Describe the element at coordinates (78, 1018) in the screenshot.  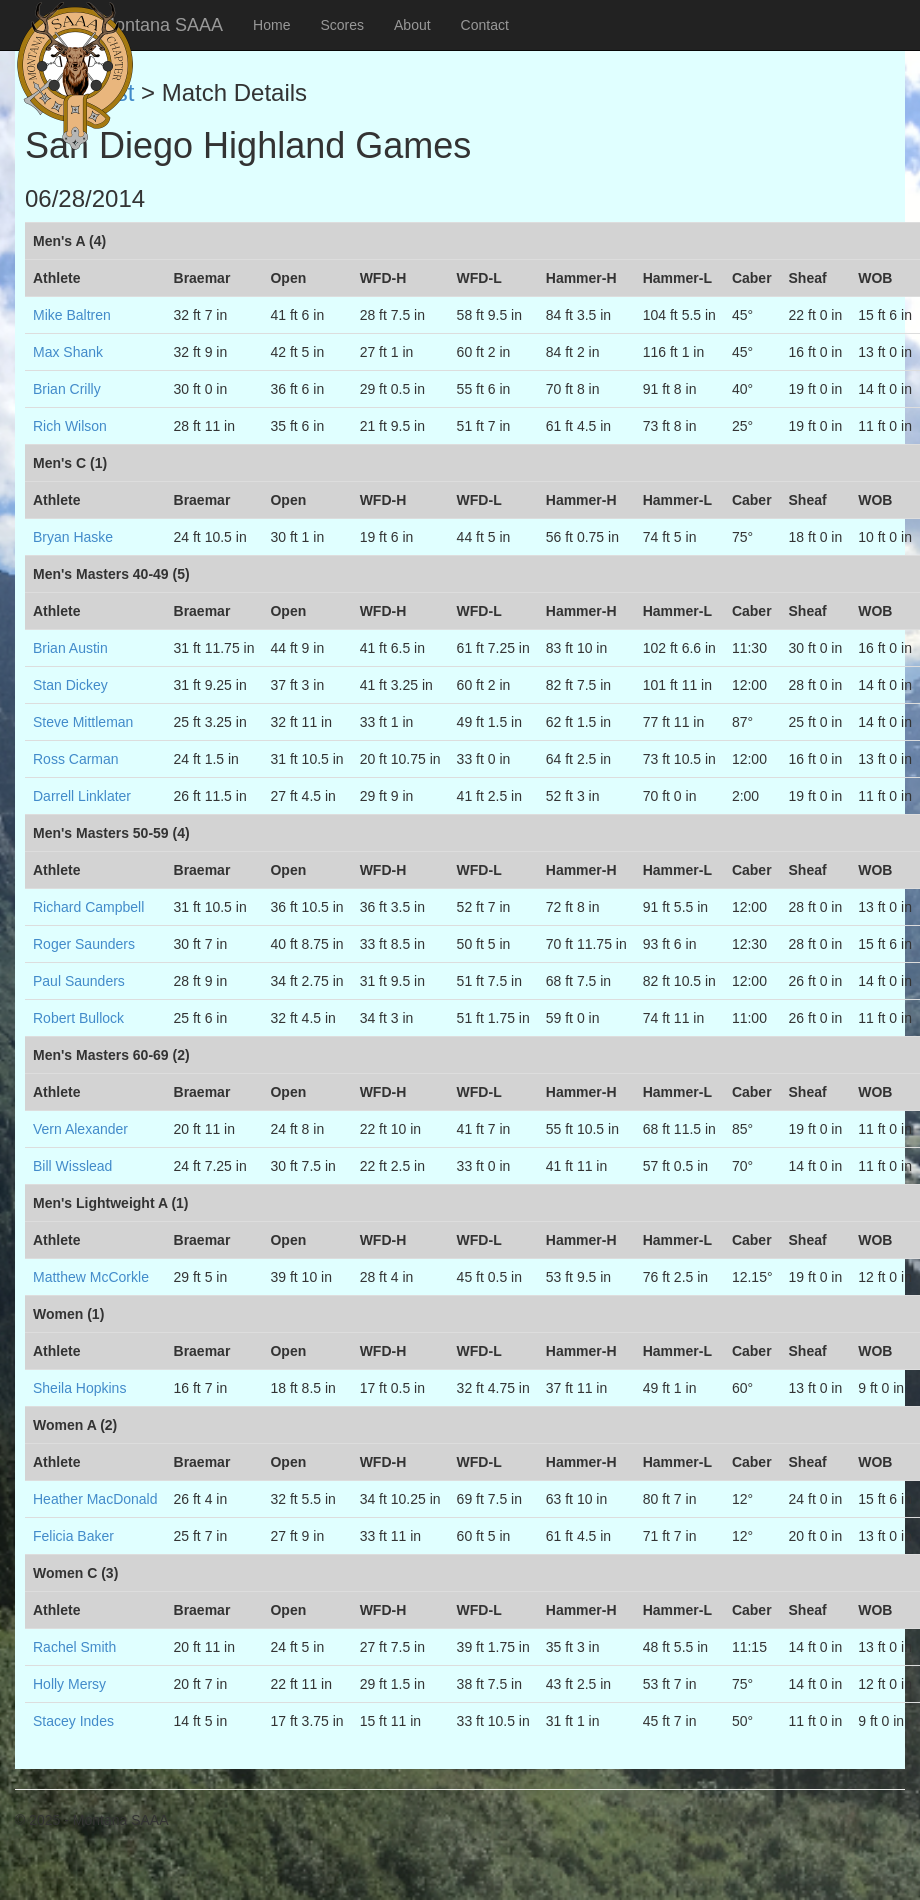
I see `Robert Bullock` at that location.